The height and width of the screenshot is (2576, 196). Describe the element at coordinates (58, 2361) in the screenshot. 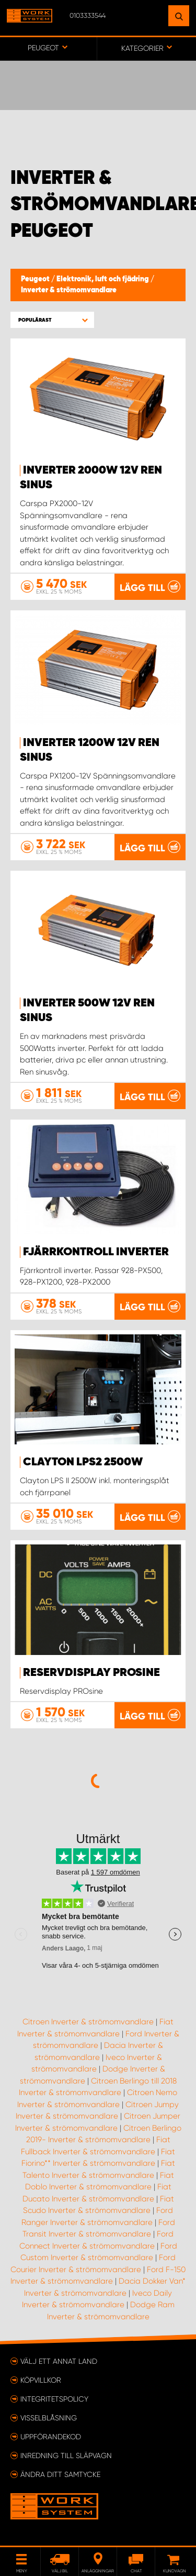

I see `Välj ett annat land` at that location.